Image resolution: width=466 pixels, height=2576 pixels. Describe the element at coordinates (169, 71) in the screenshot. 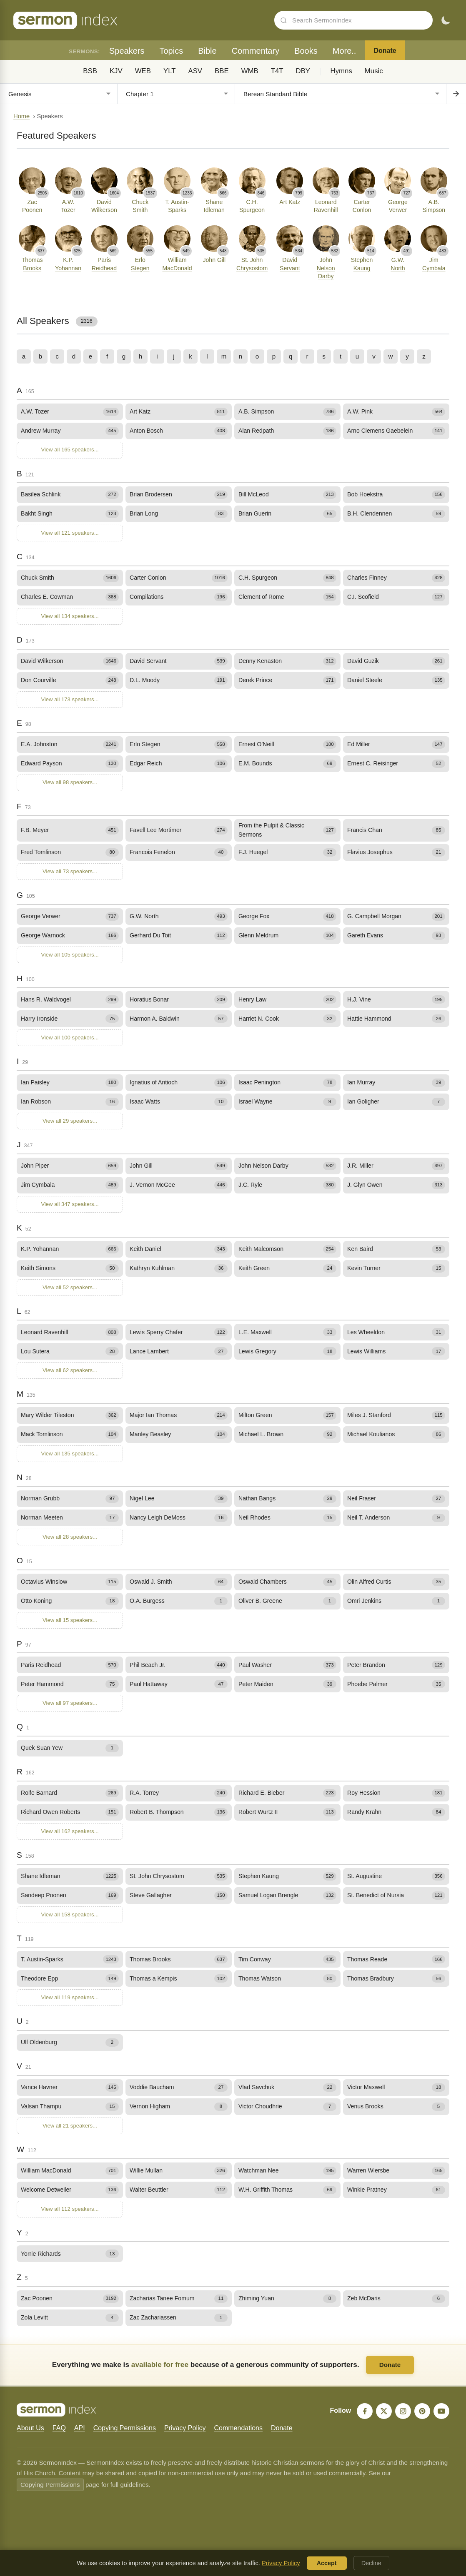

I see `YLT` at that location.